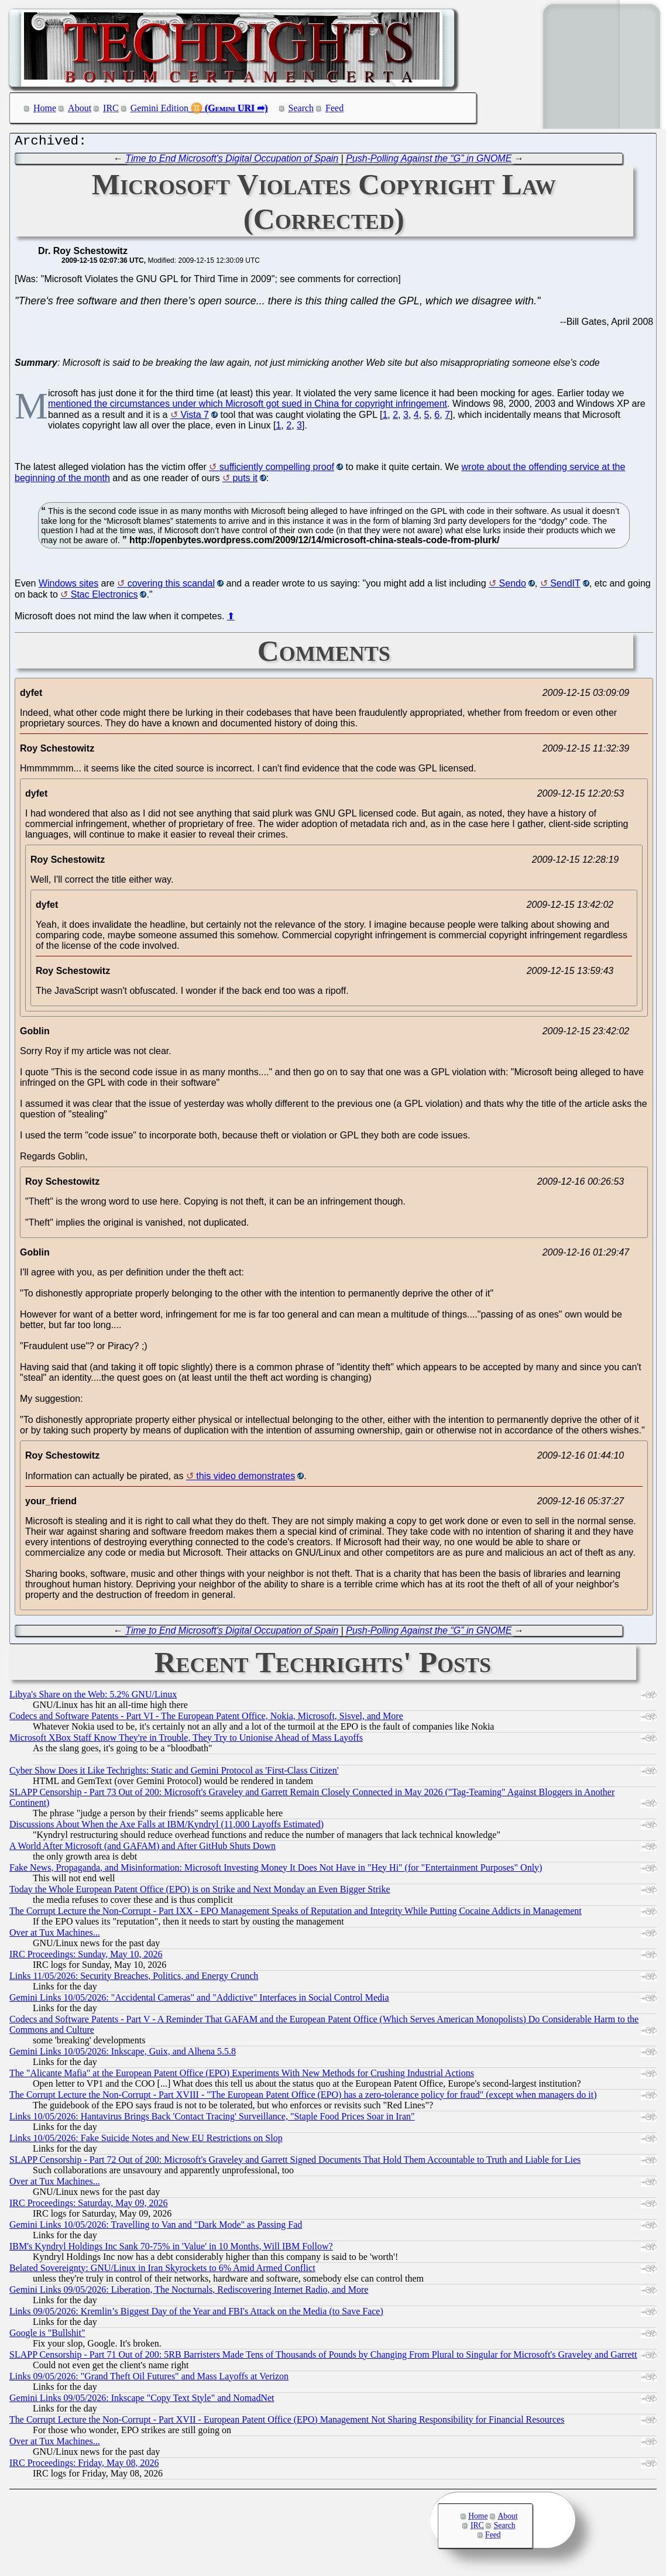 The image size is (666, 2576). I want to click on Links 09/05/2026: "Grand Theft Oil Futures" and Mass Layoffs at Verizon, so click(149, 2379).